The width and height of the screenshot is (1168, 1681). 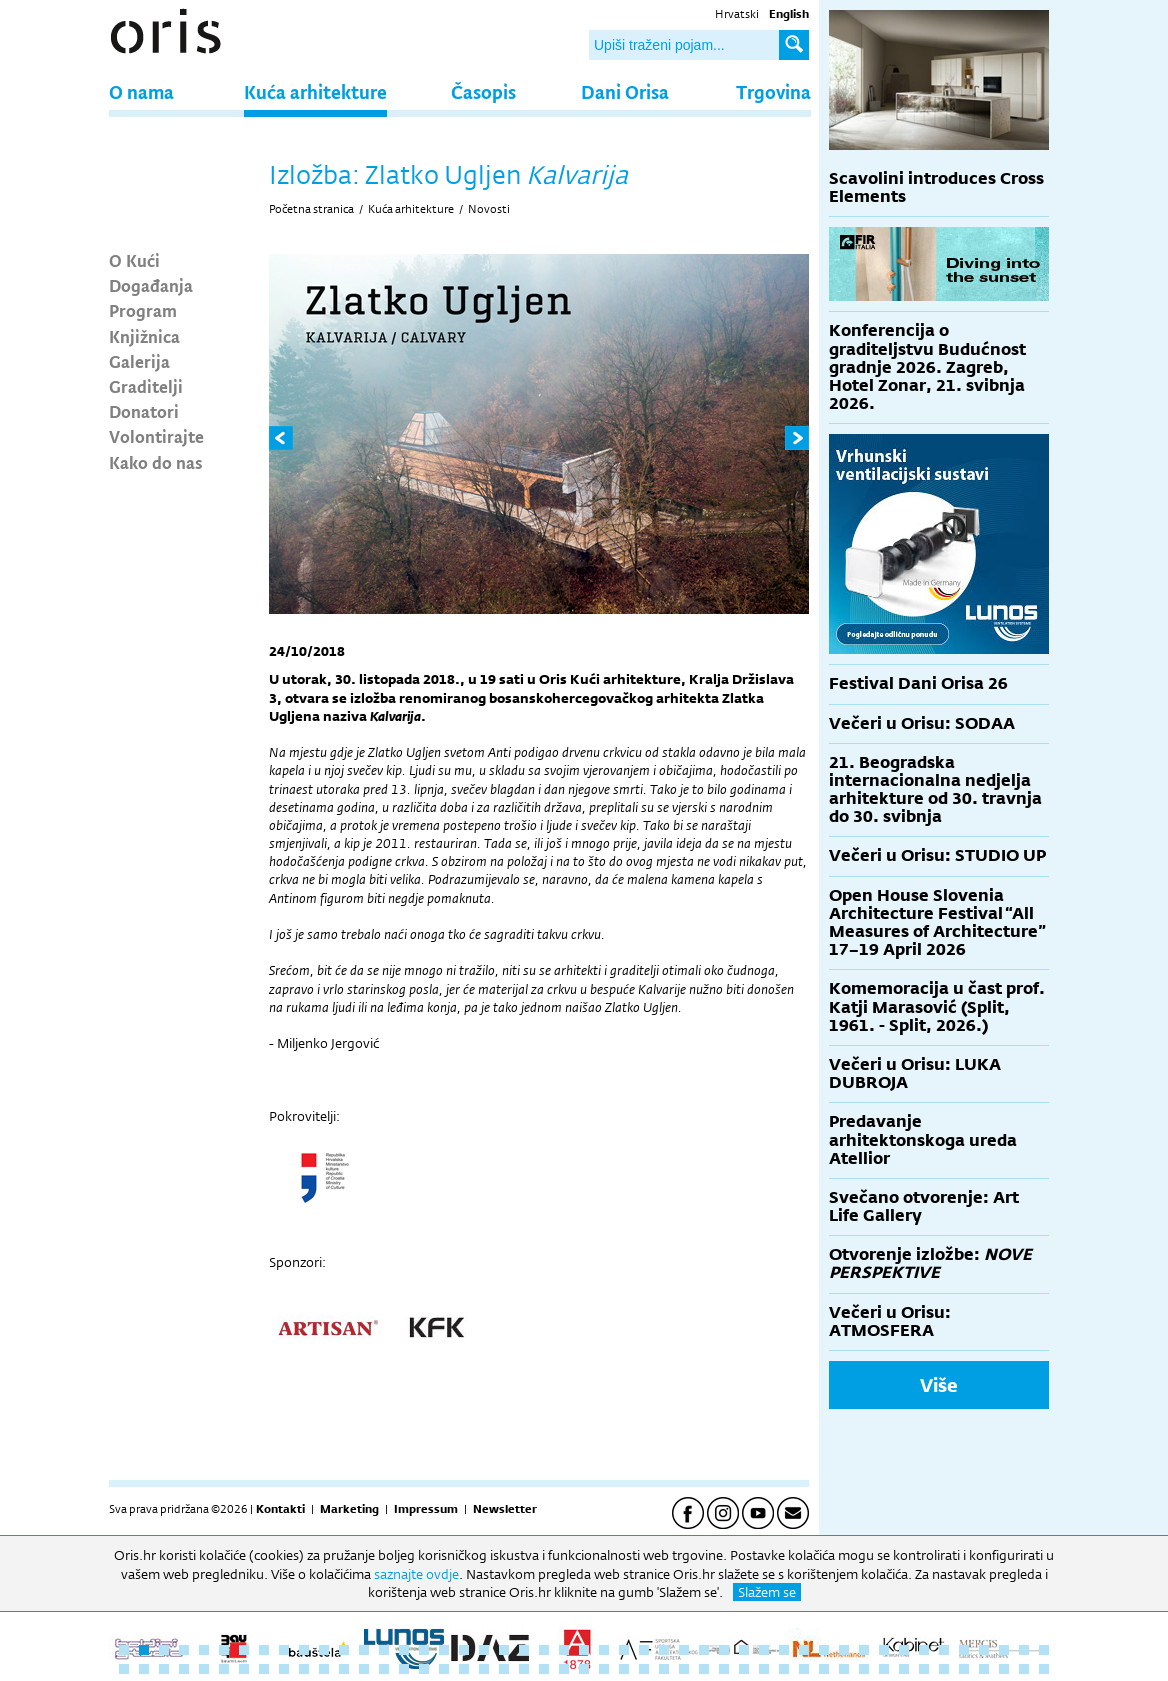 I want to click on Impressum, so click(x=426, y=1509).